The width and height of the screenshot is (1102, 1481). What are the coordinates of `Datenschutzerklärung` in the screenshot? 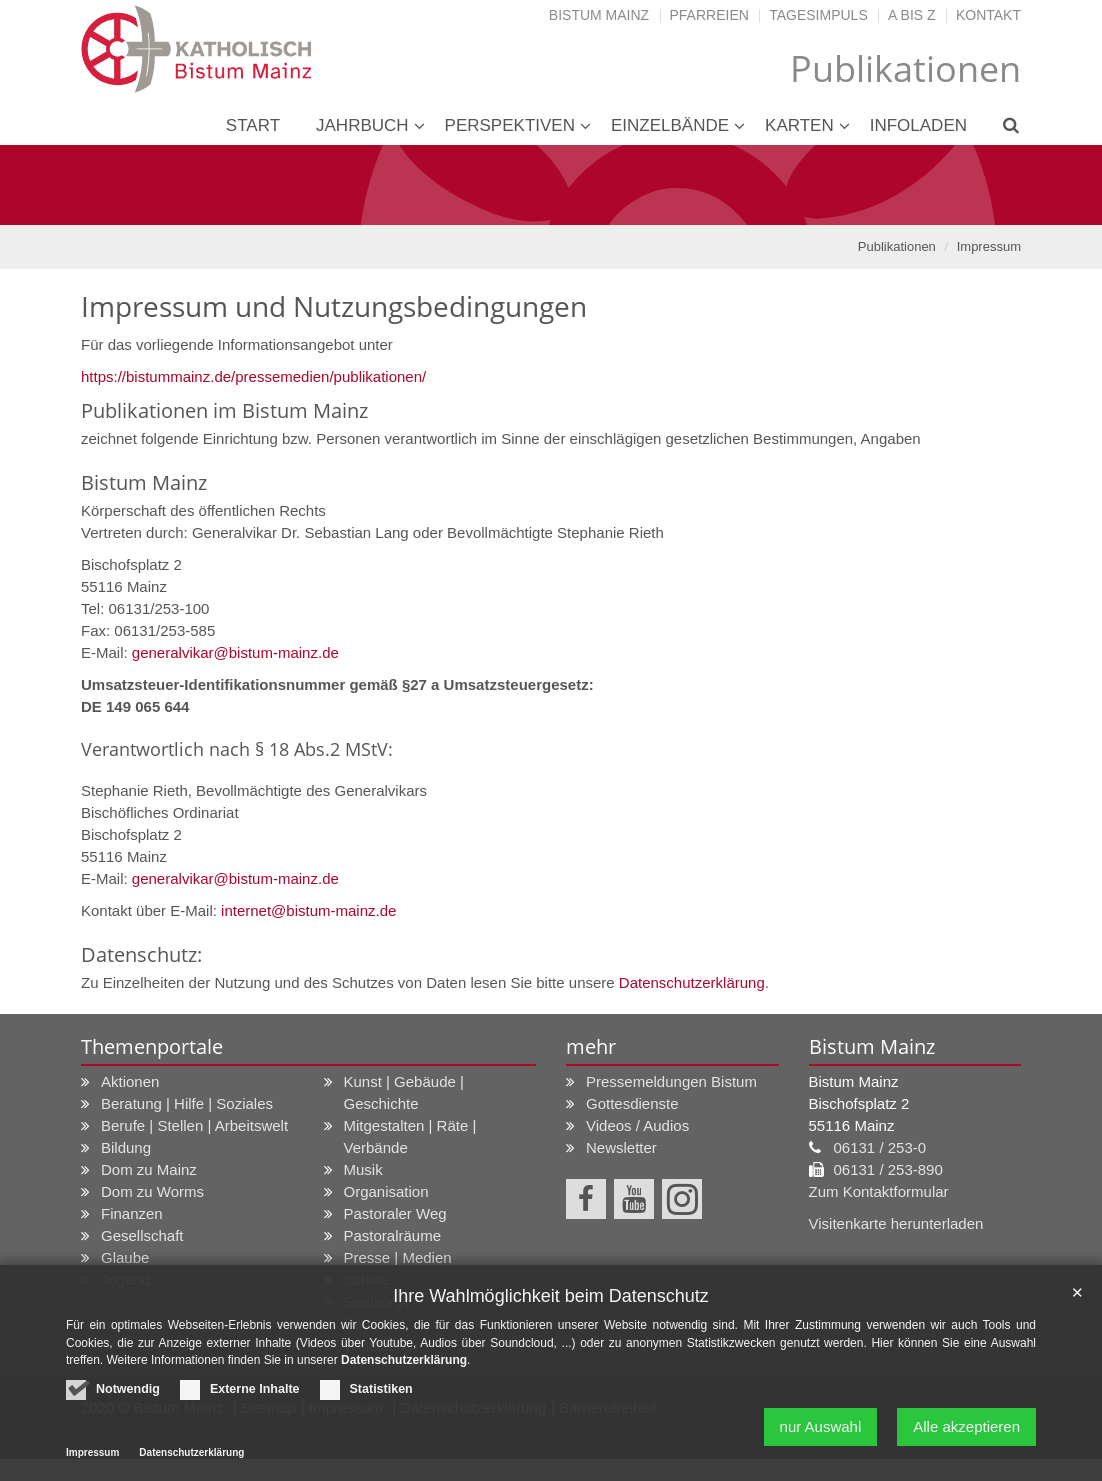 It's located at (692, 982).